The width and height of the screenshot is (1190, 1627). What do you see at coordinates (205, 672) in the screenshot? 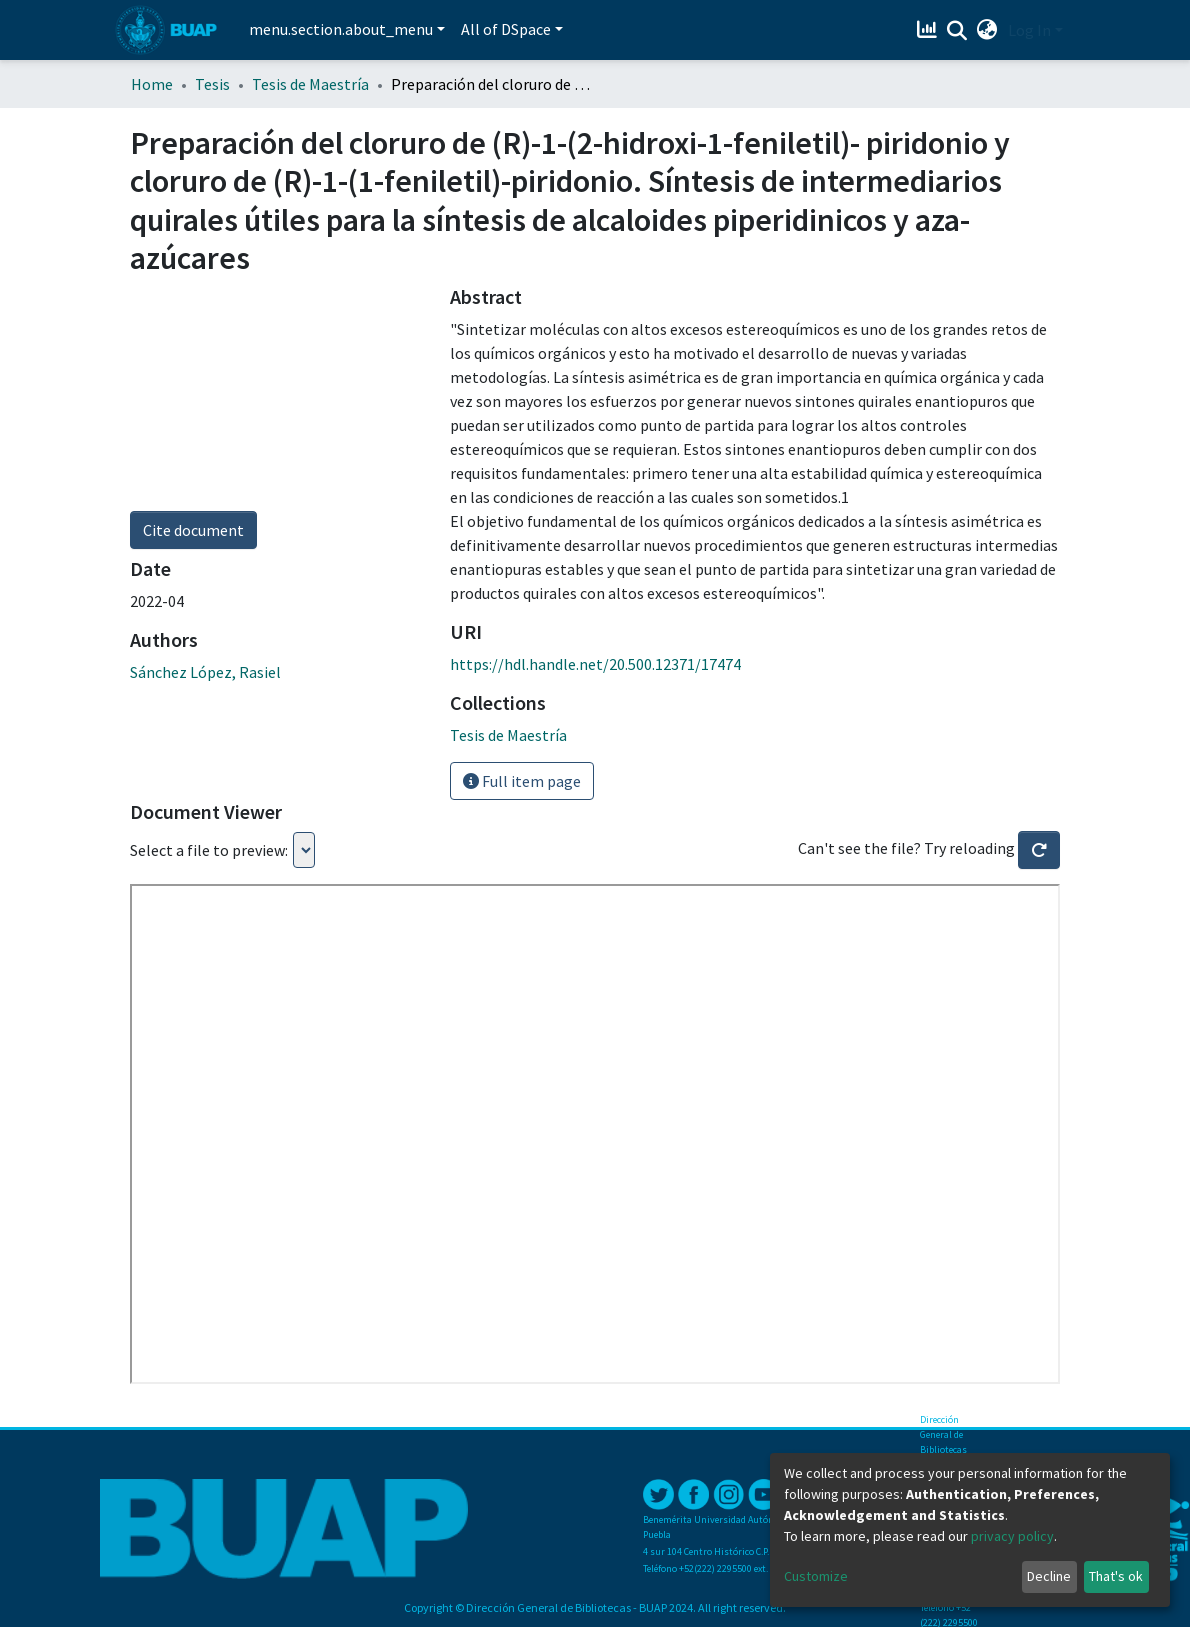
I see `Sánchez López, Rasiel` at bounding box center [205, 672].